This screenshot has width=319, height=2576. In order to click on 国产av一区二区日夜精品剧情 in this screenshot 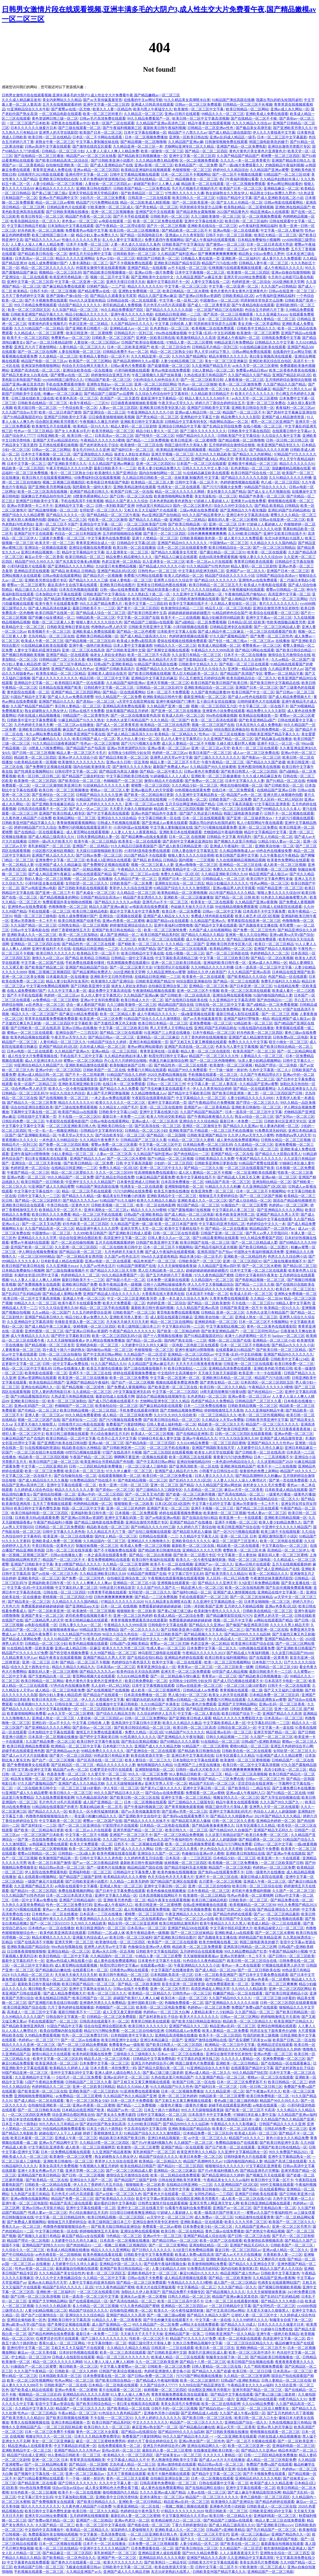, I will do `click(49, 342)`.